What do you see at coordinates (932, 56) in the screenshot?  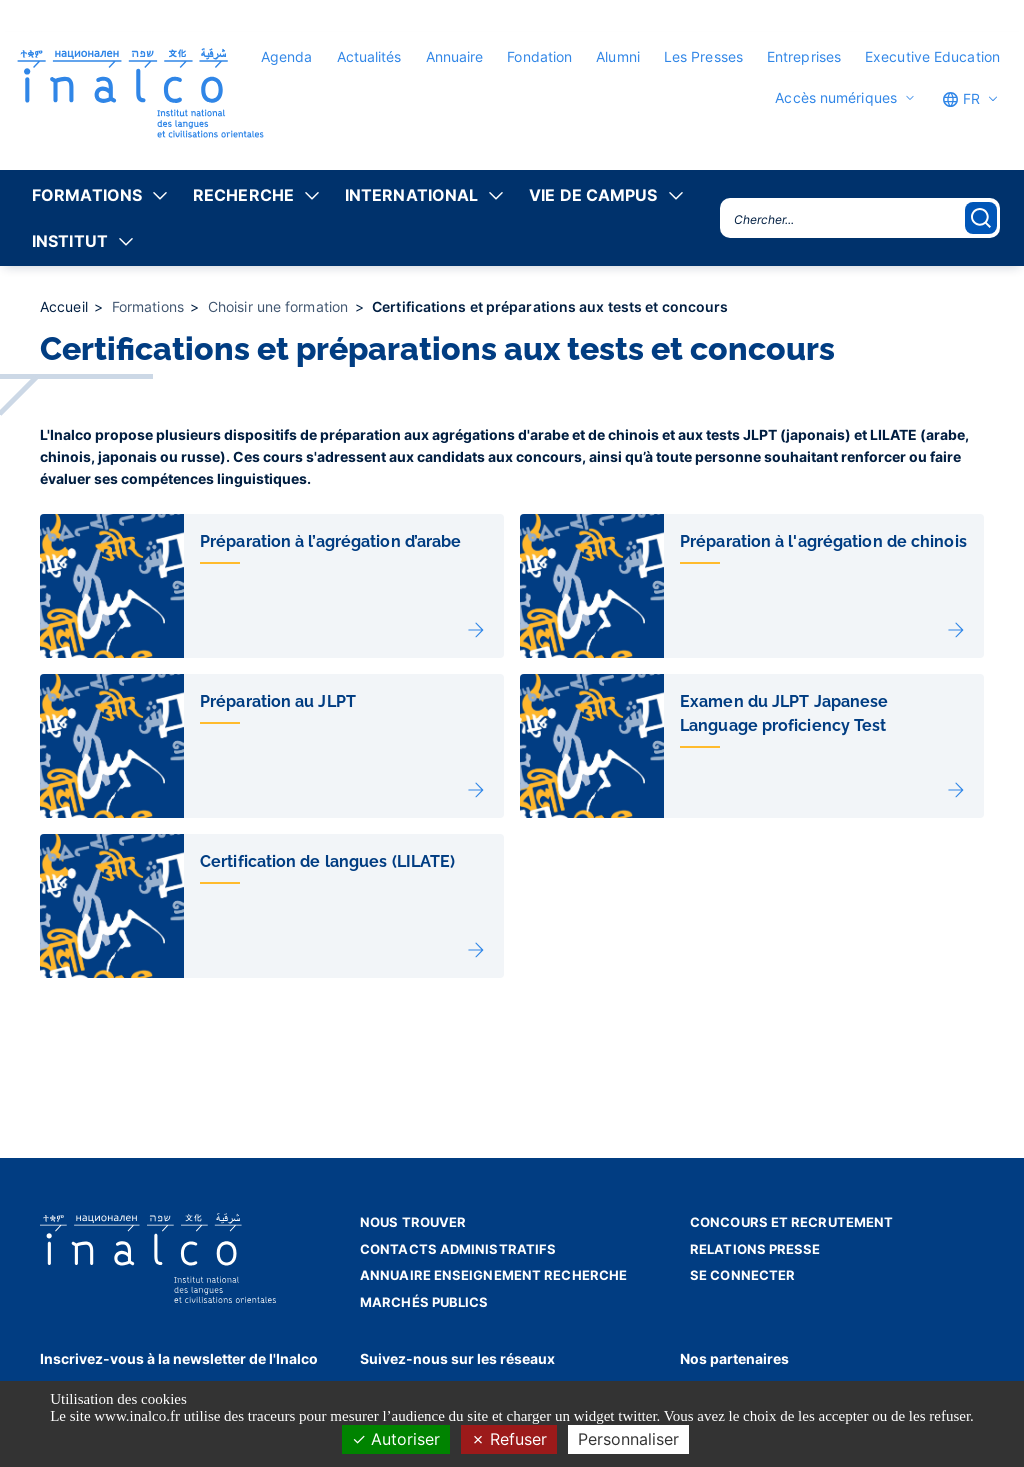 I see `Executive Education` at bounding box center [932, 56].